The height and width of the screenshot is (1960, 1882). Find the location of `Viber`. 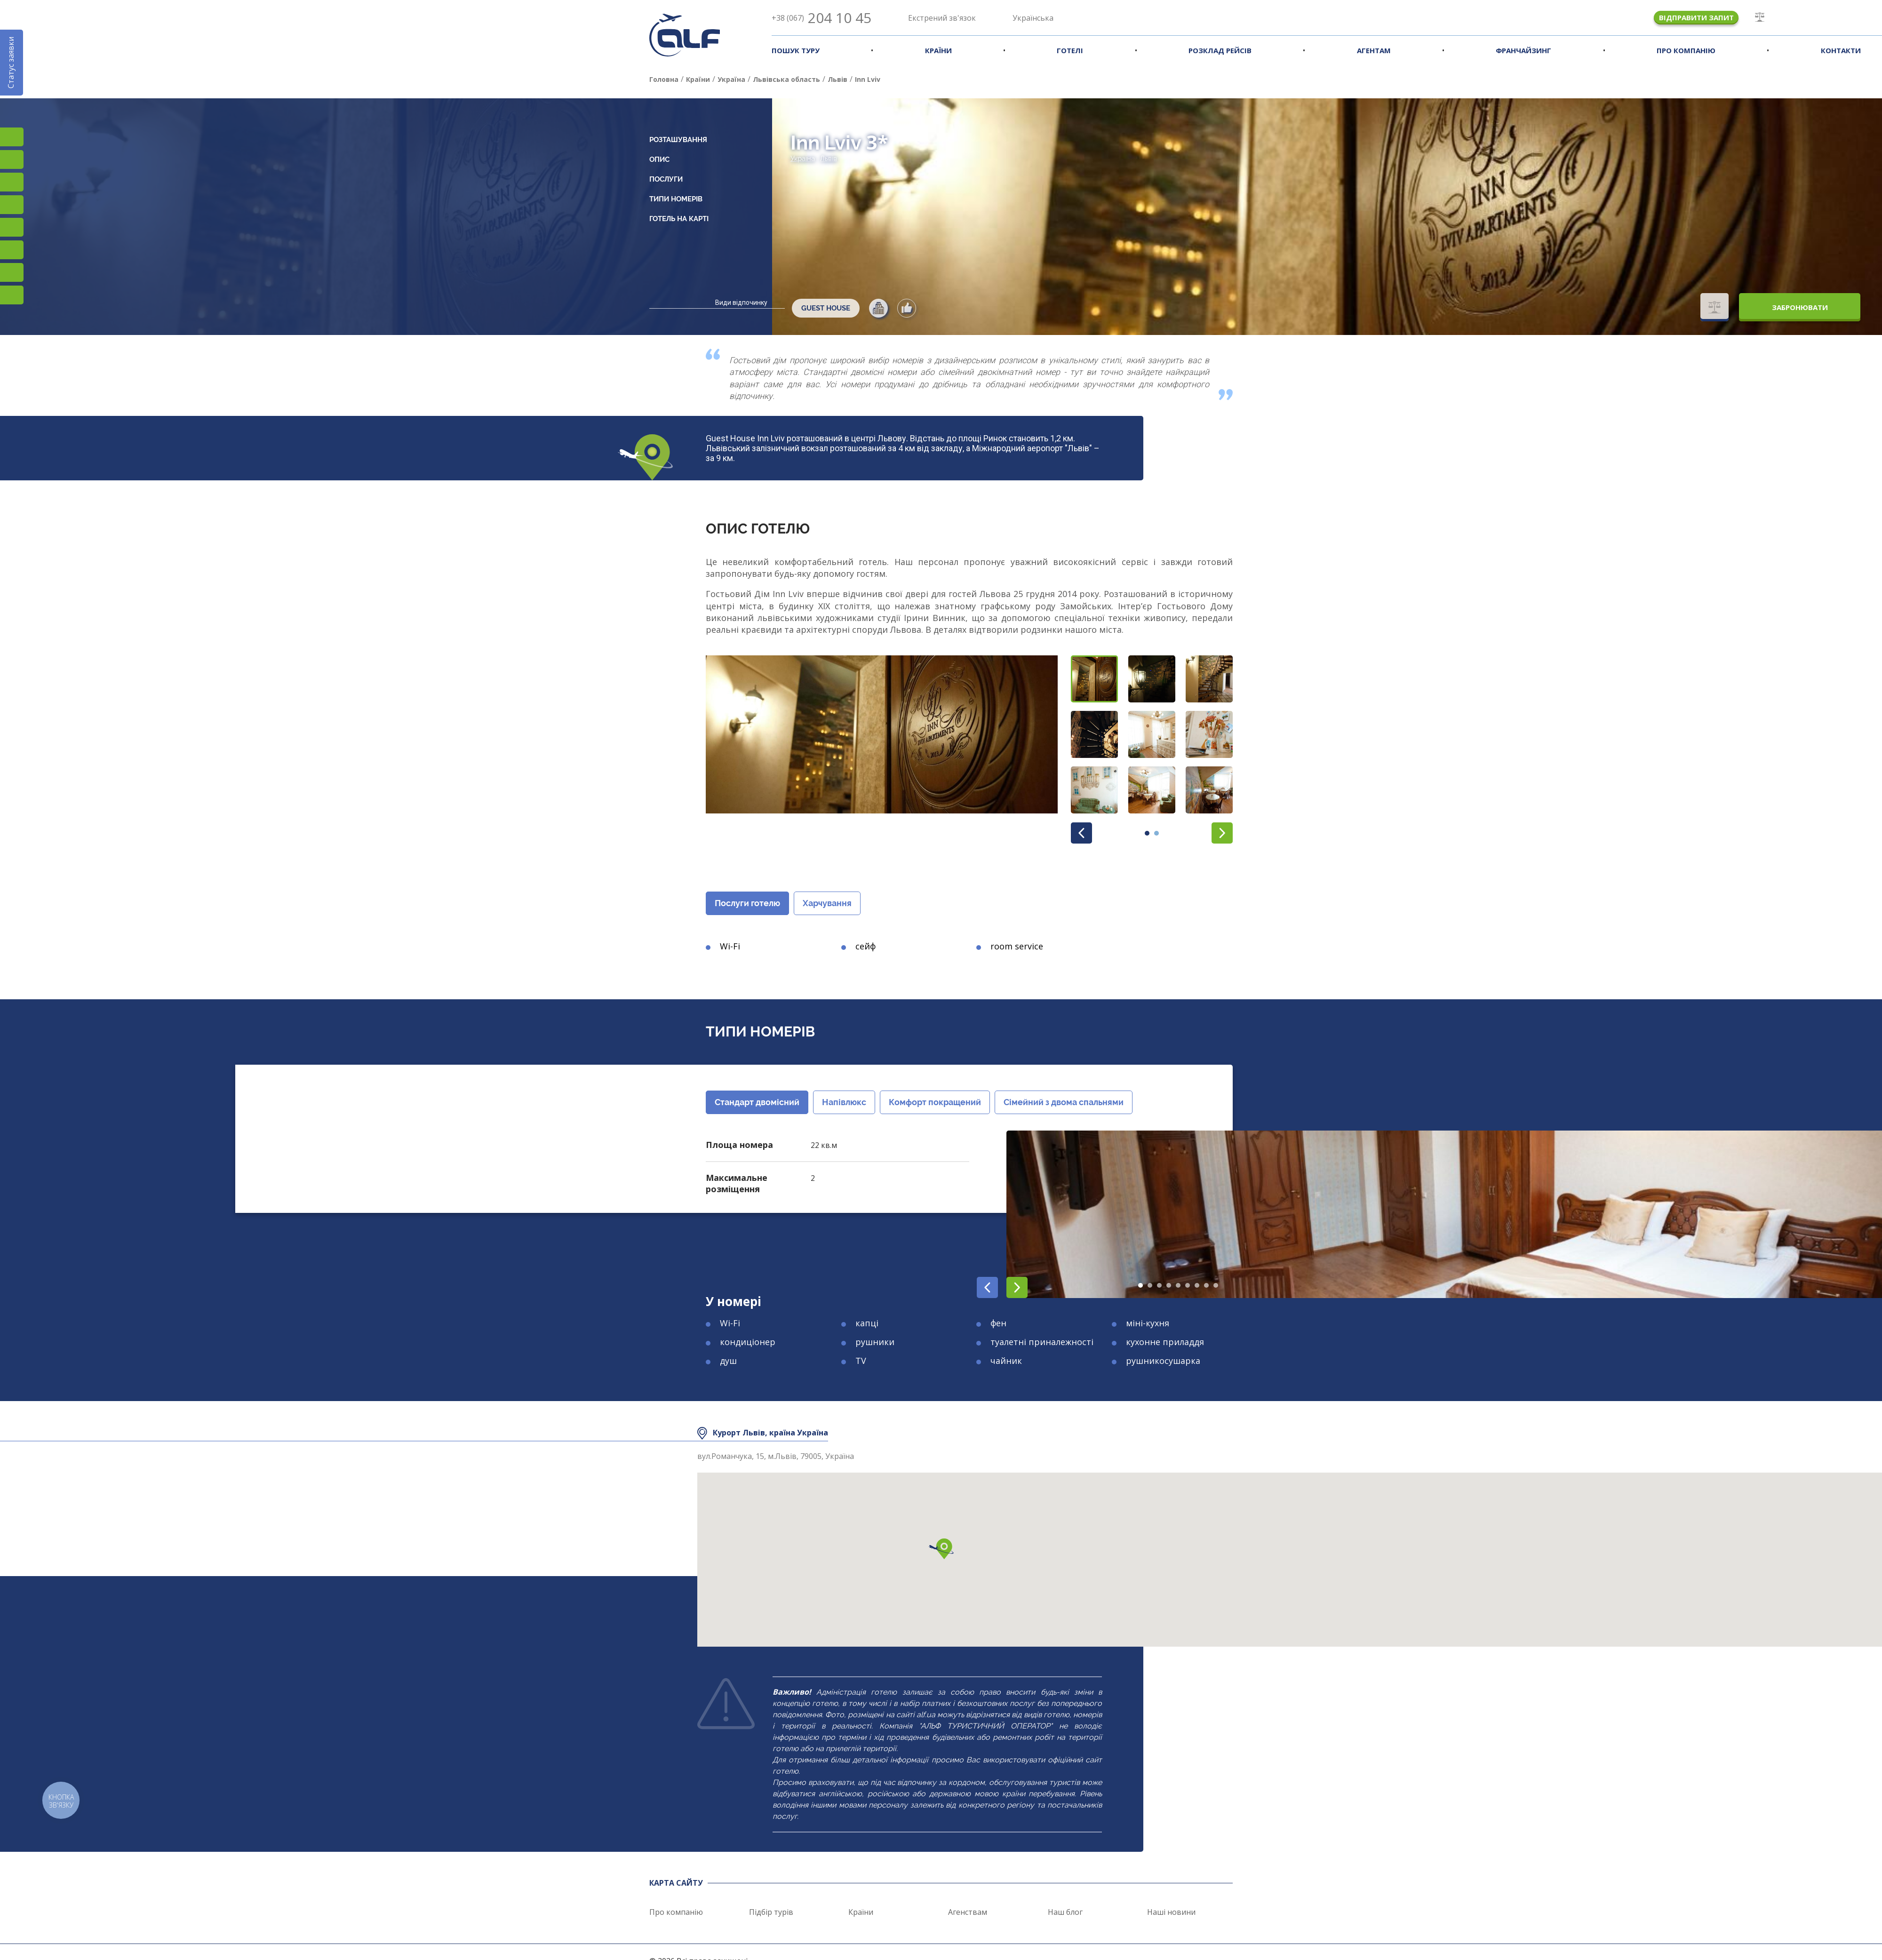

Viber is located at coordinates (12, 249).